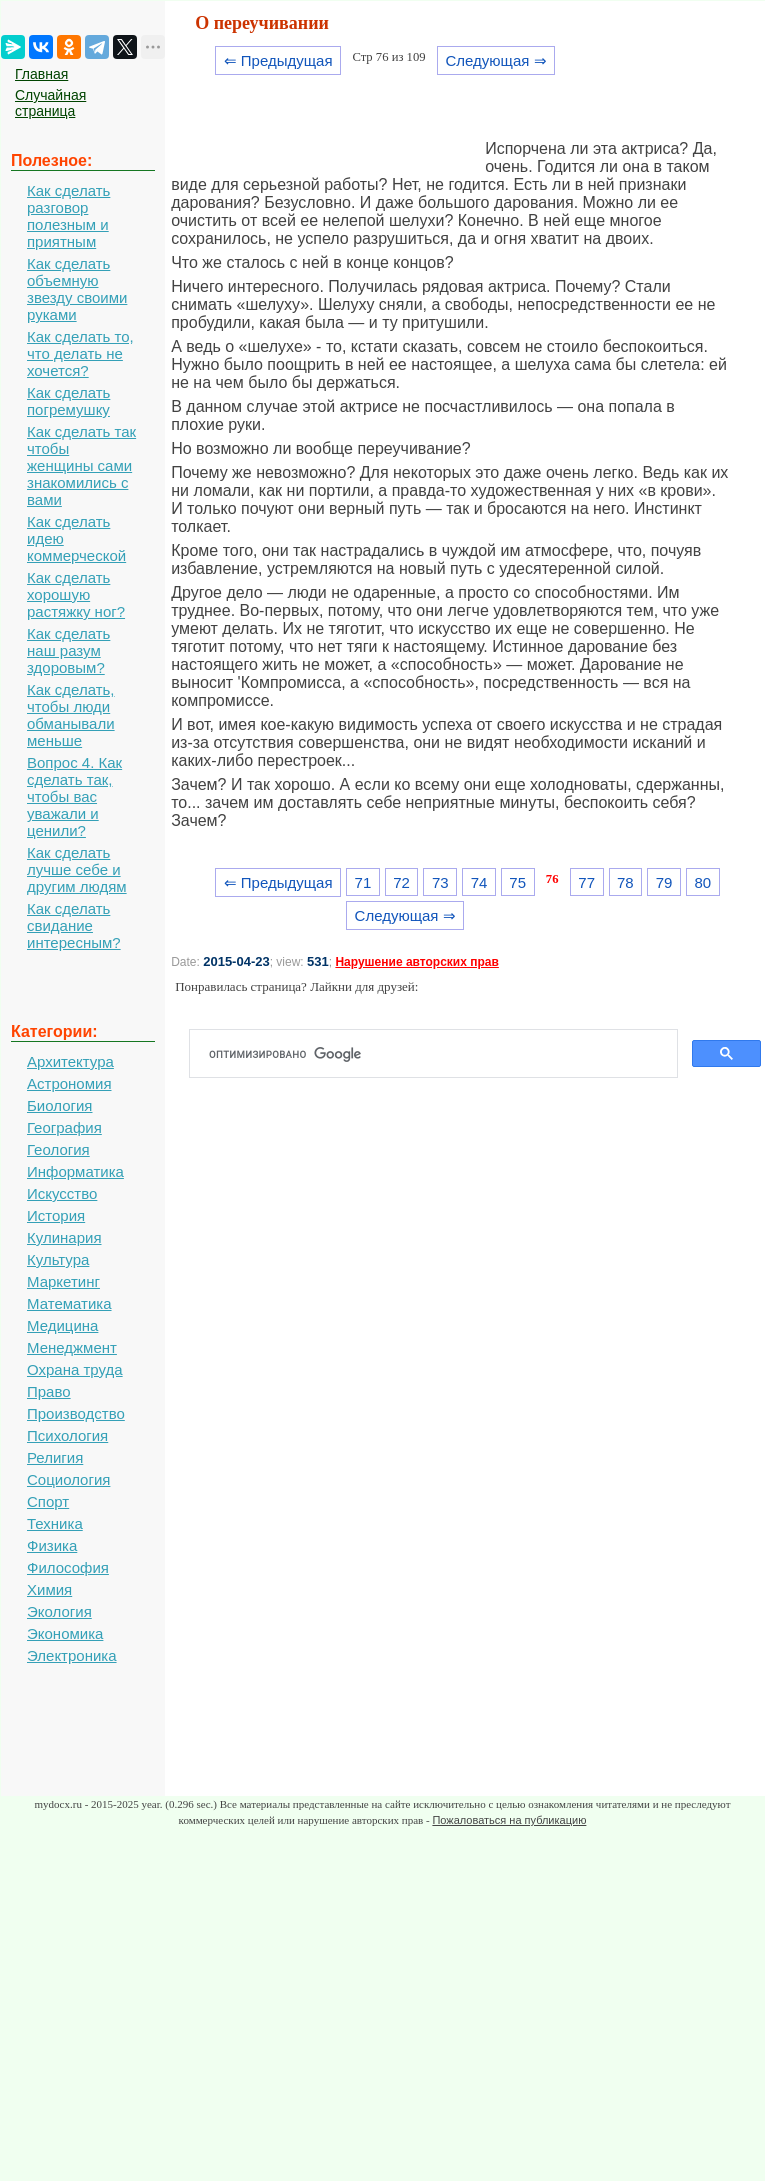 This screenshot has width=765, height=2181. Describe the element at coordinates (509, 1820) in the screenshot. I see `Пожаловаться на публикацию` at that location.